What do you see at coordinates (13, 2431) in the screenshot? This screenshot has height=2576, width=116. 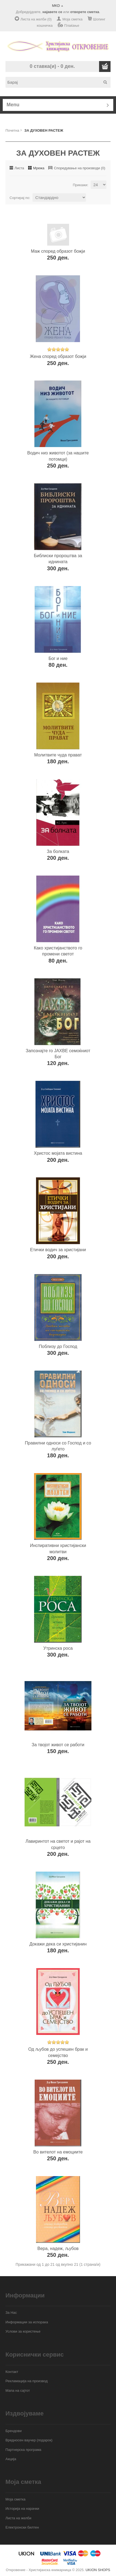 I see `Брендови` at bounding box center [13, 2431].